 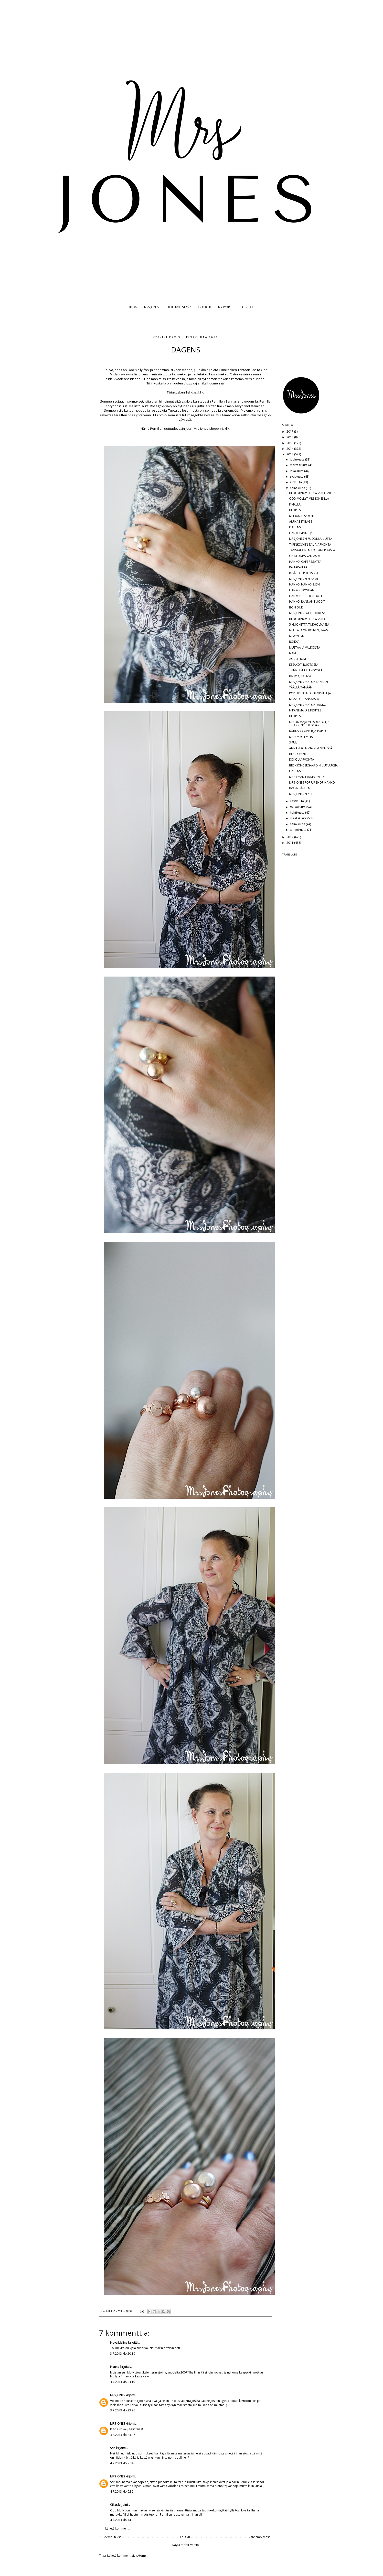 What do you see at coordinates (185, 2545) in the screenshot?
I see `Näytä mobiiliversio` at bounding box center [185, 2545].